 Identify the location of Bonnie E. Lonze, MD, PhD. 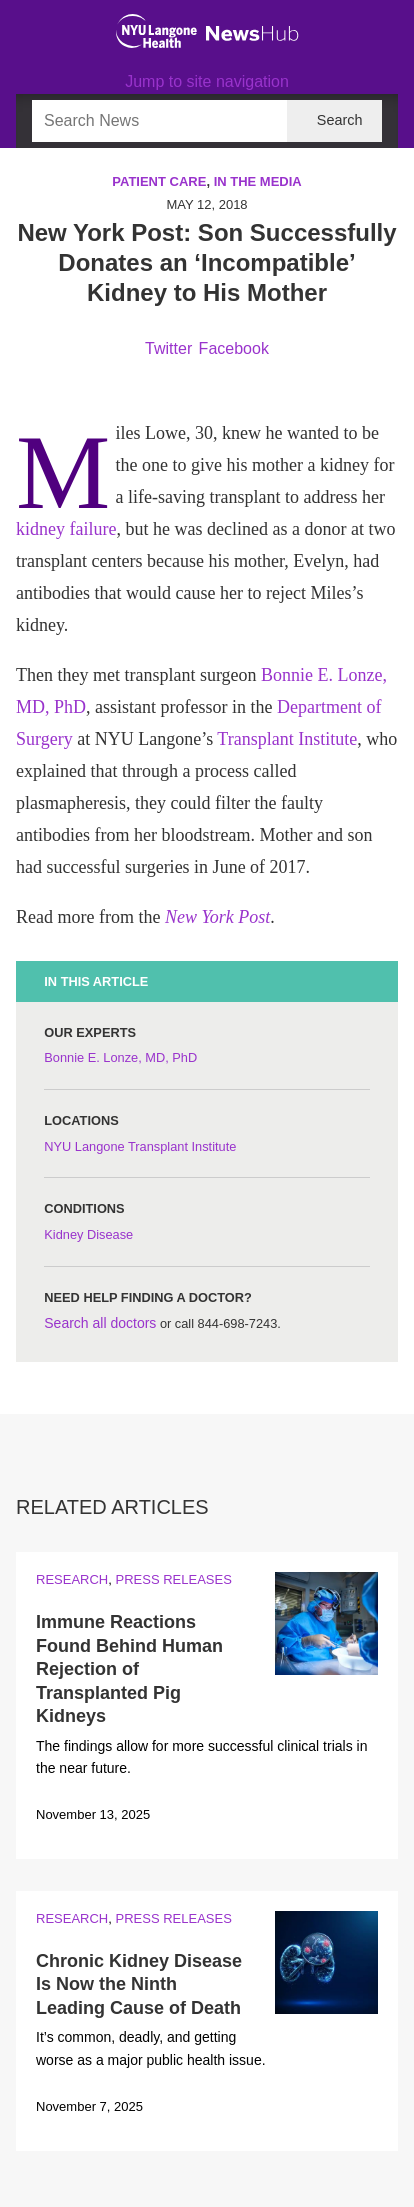
(120, 1057).